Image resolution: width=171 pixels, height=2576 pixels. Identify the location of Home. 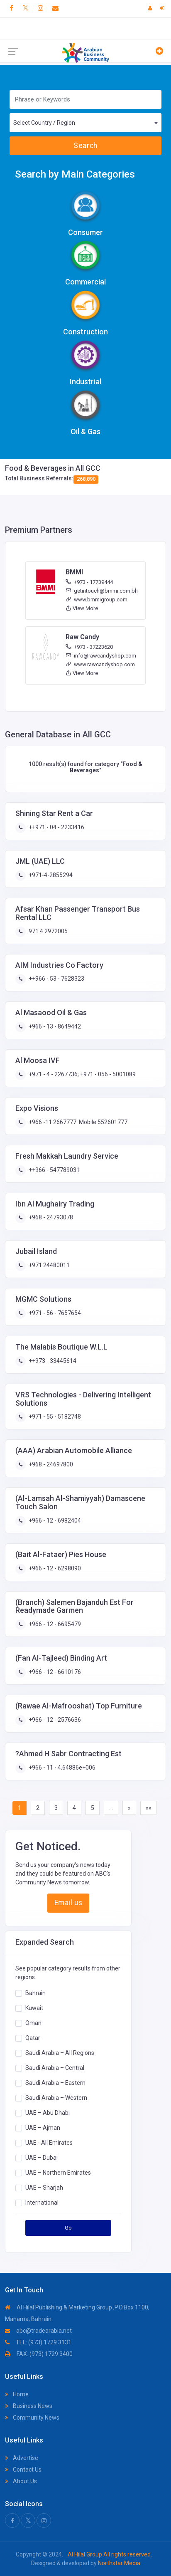
(17, 2394).